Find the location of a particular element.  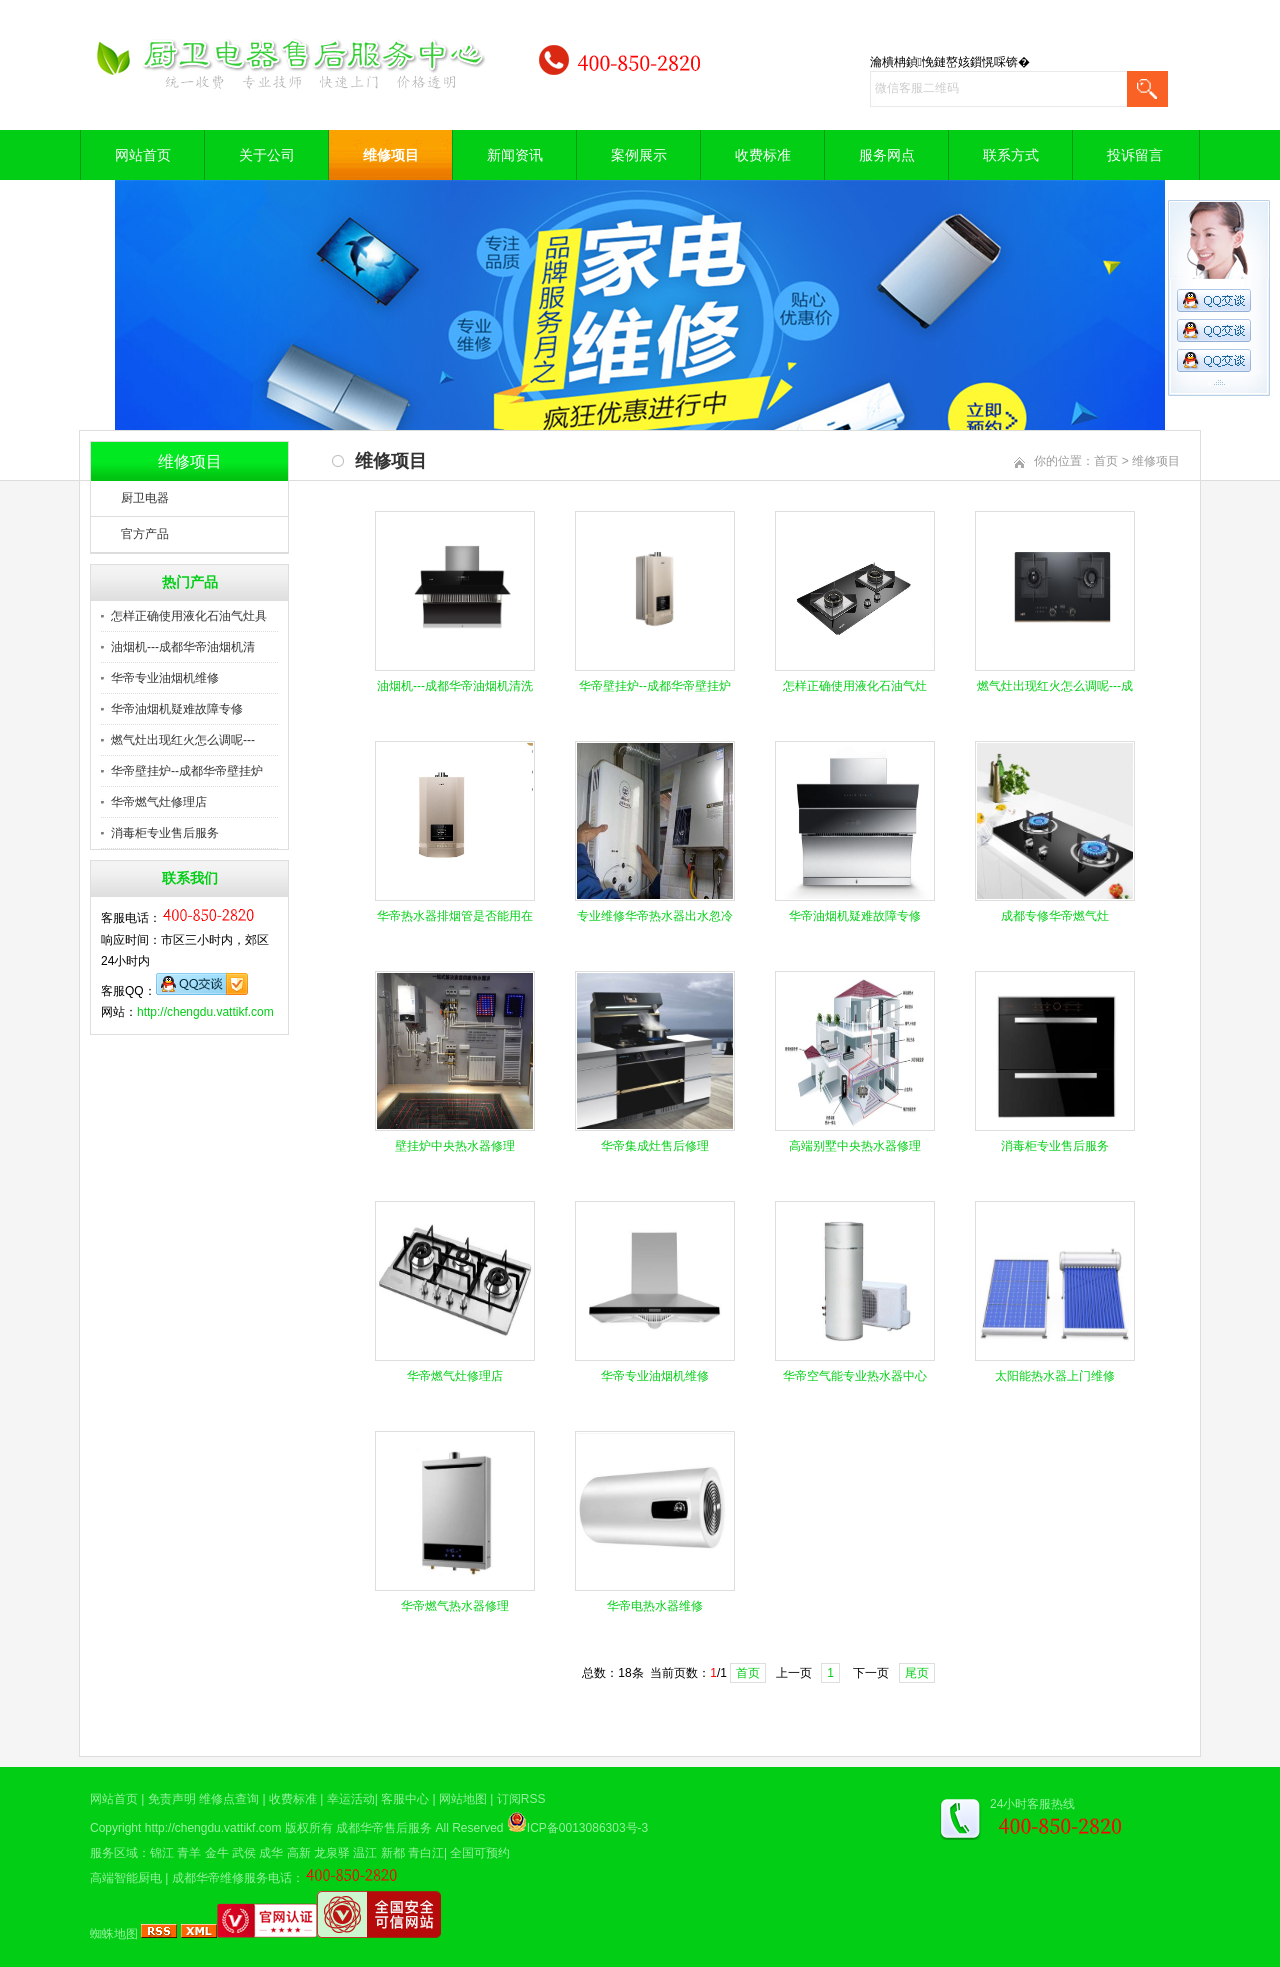

消毒柜专业售后服务 is located at coordinates (165, 833).